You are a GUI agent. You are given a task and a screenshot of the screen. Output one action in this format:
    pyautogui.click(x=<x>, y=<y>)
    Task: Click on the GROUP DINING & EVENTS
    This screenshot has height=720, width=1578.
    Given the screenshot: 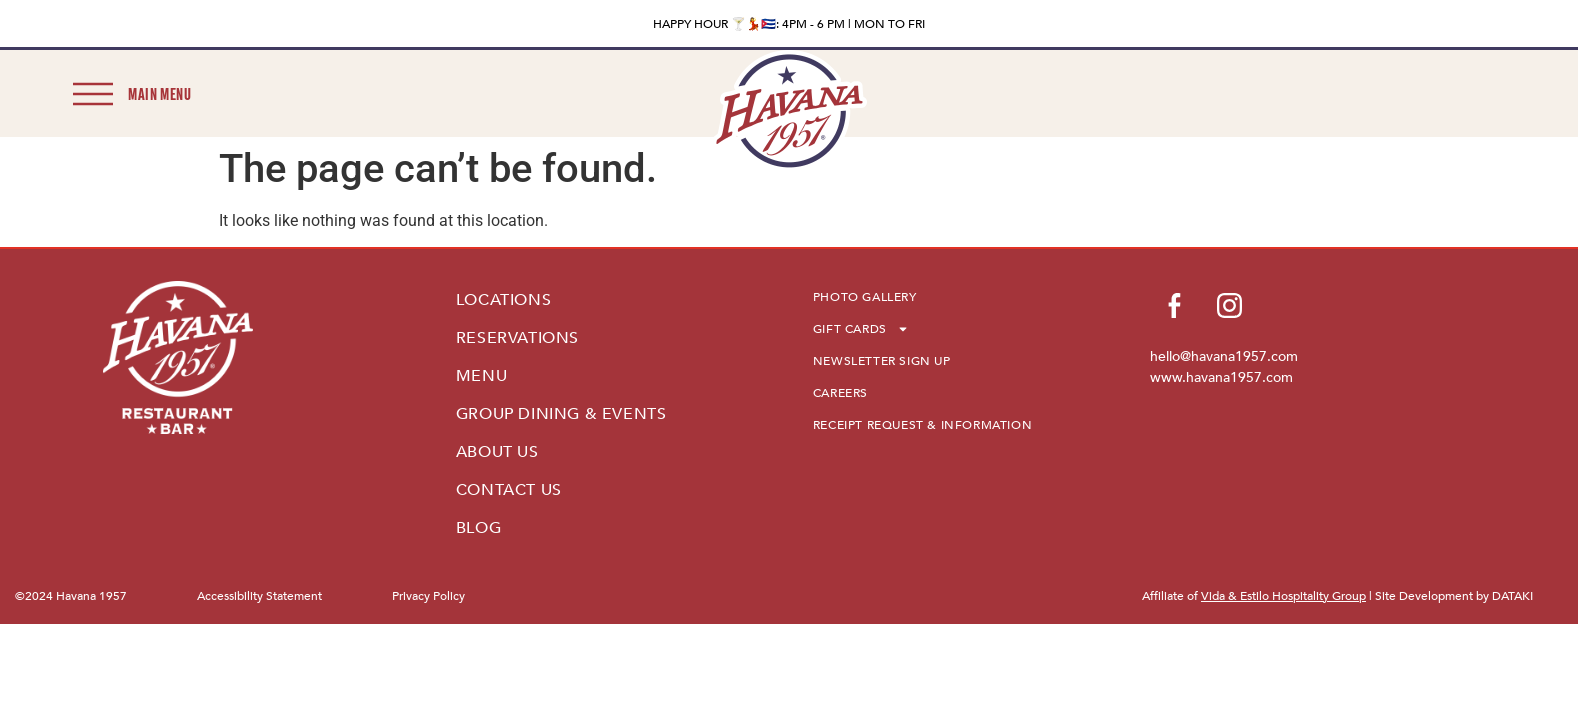 What is the action you would take?
    pyautogui.click(x=561, y=414)
    